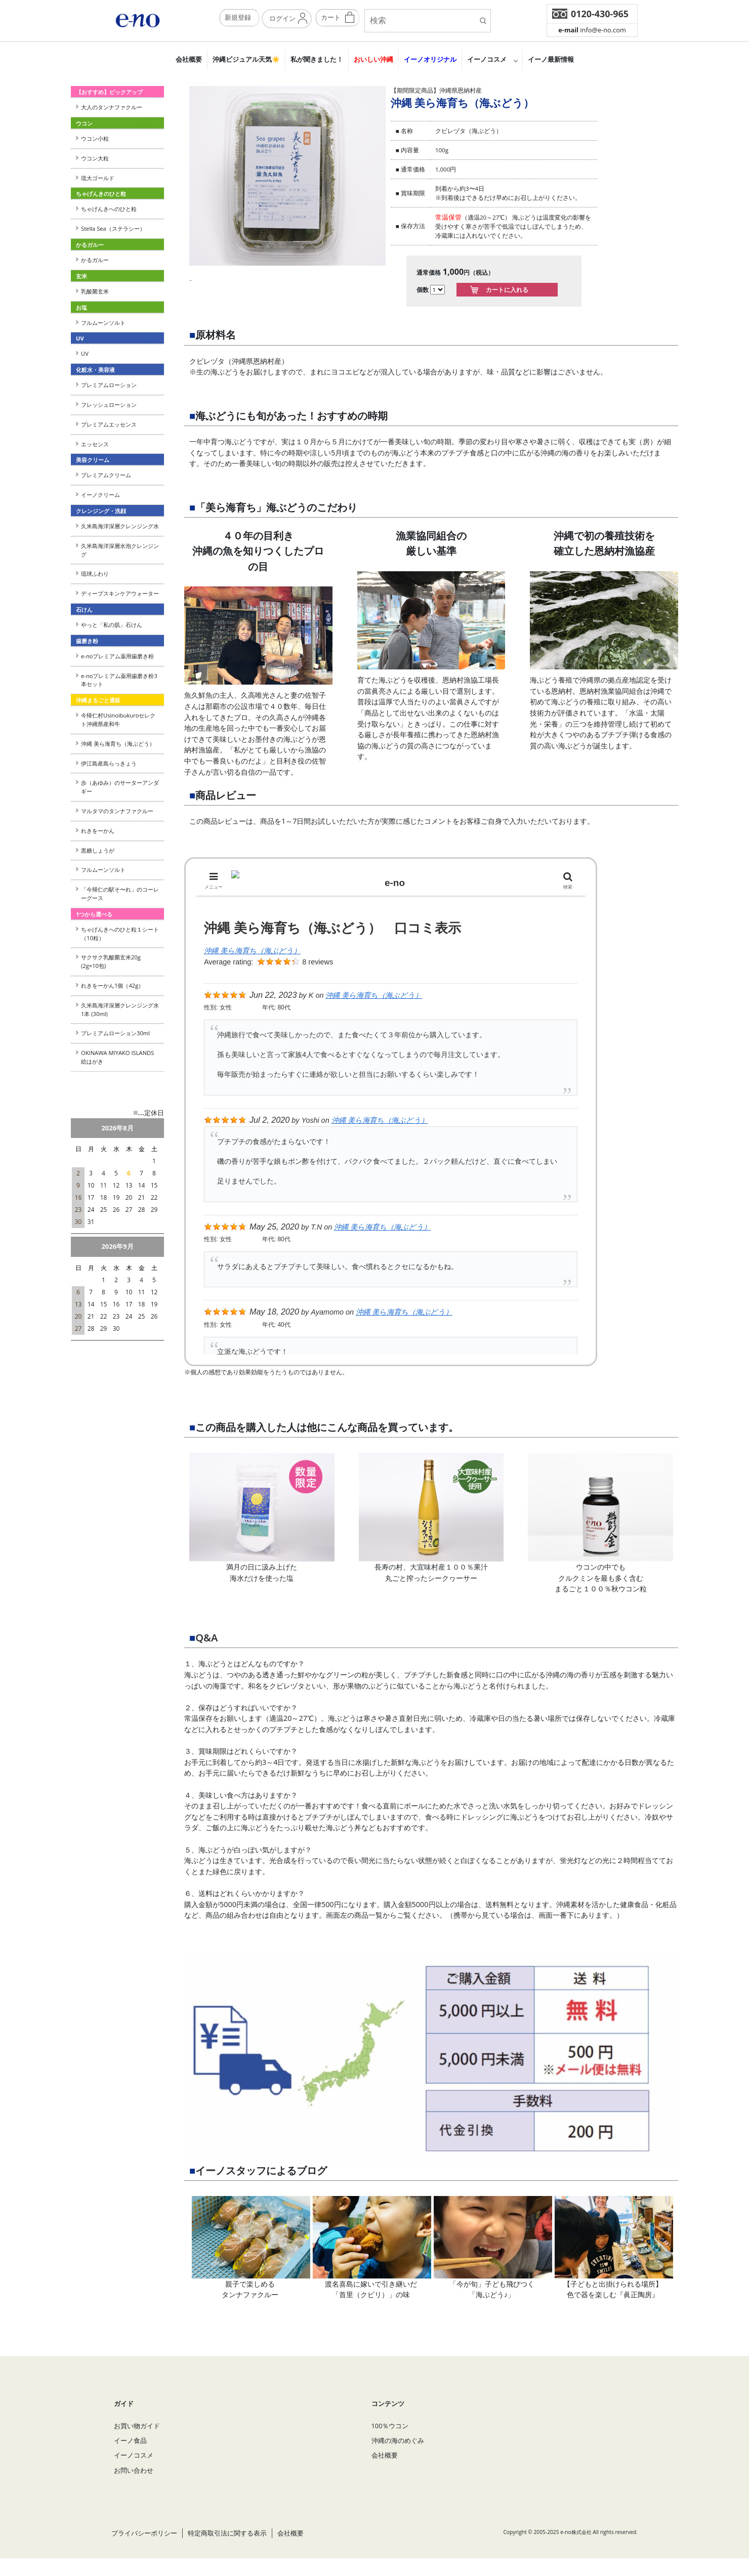 The width and height of the screenshot is (749, 2576). Describe the element at coordinates (246, 59) in the screenshot. I see `沖縄ビジュアル天気☀️` at that location.